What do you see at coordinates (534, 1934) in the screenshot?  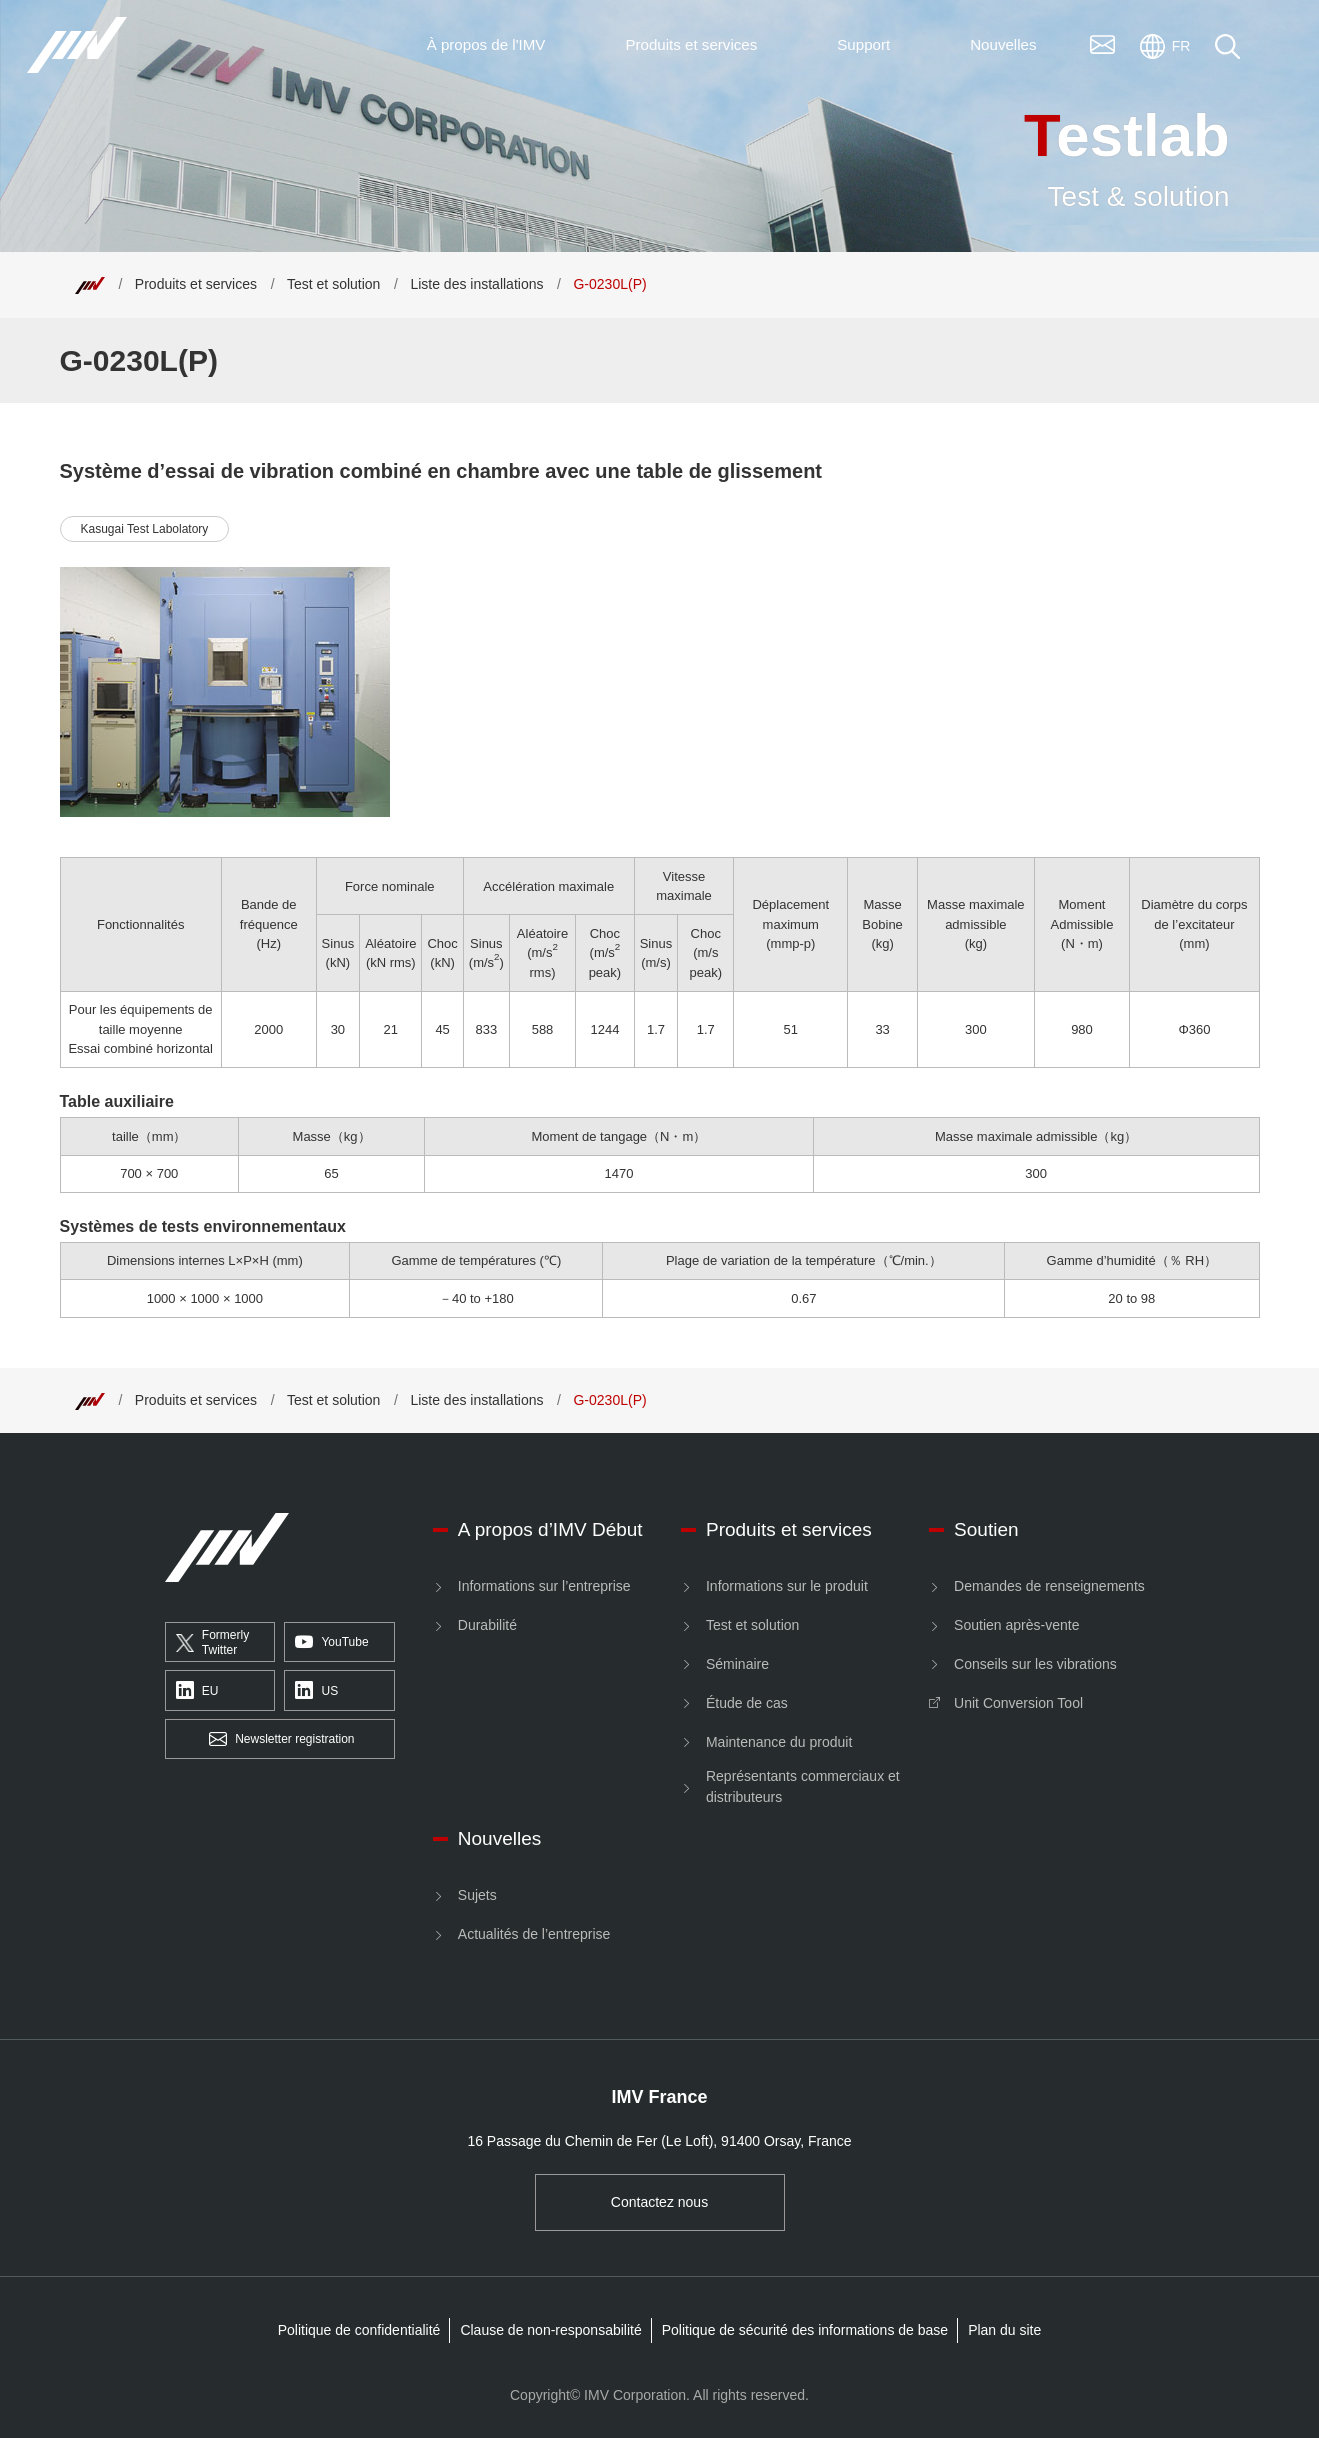 I see `Actualités de l’entreprise` at bounding box center [534, 1934].